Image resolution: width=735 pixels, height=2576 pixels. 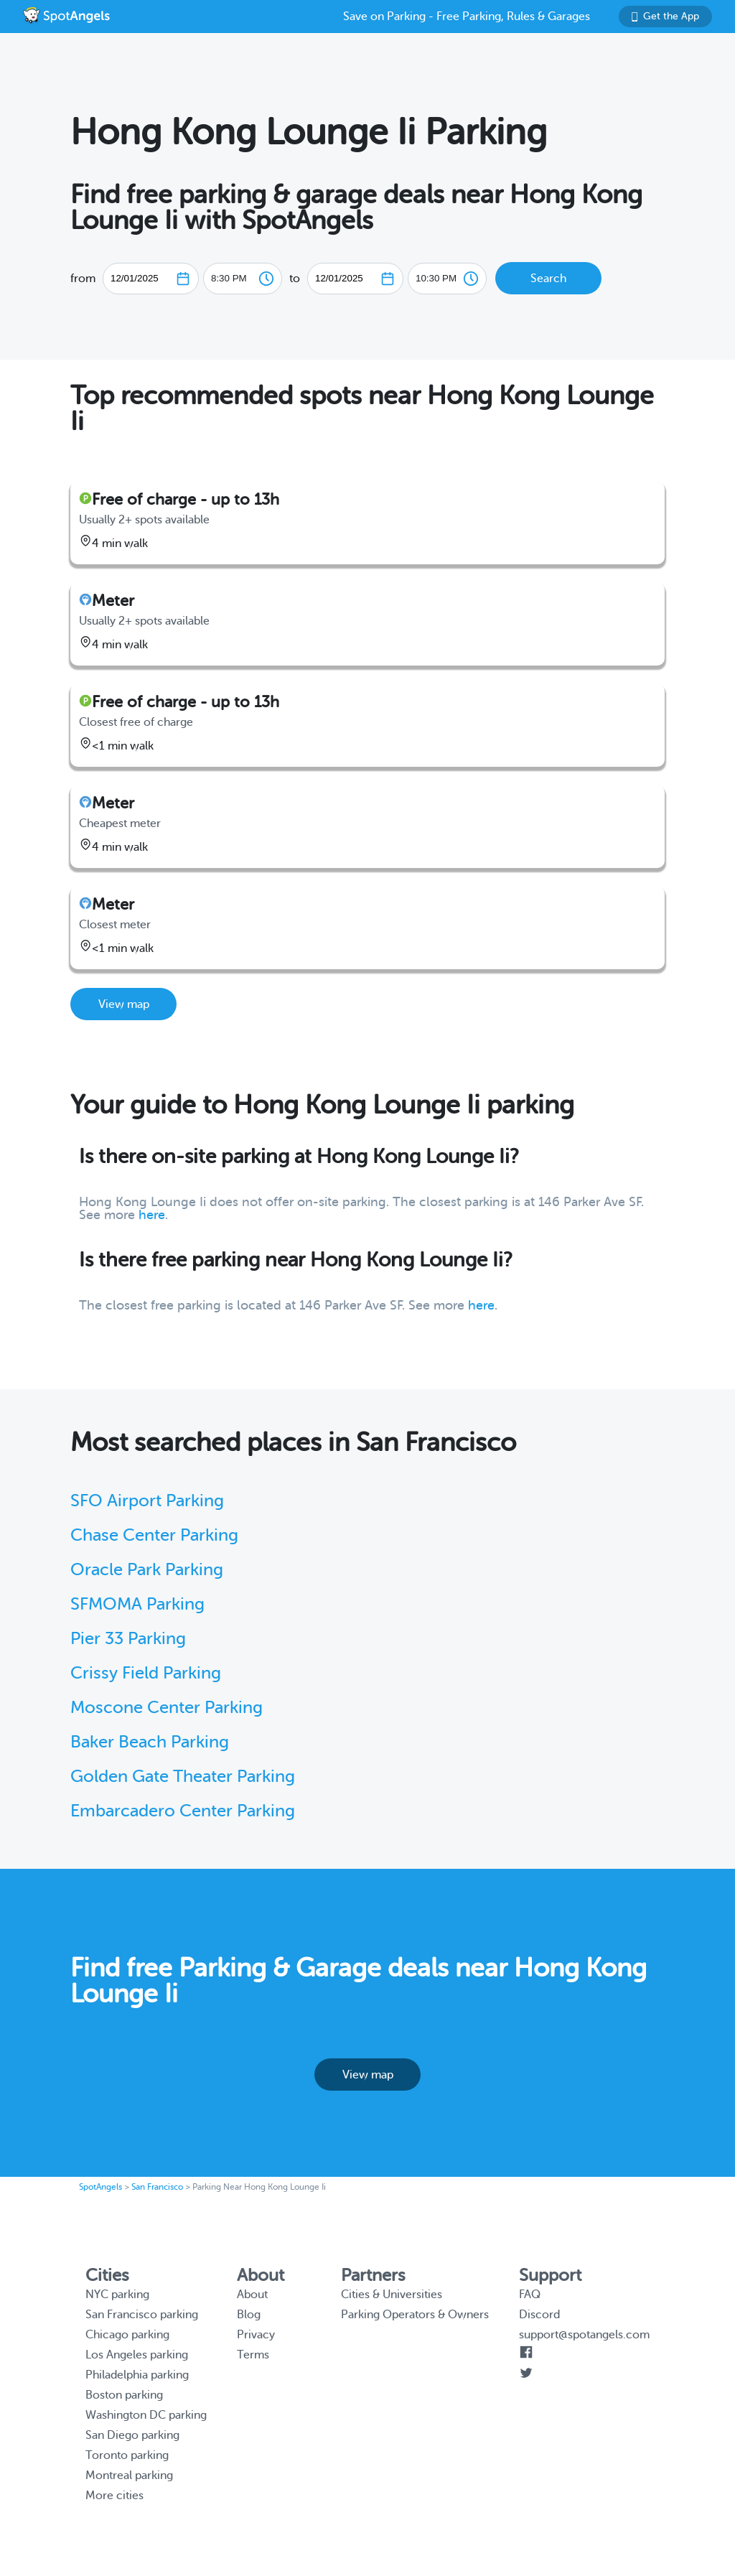 What do you see at coordinates (132, 2435) in the screenshot?
I see `San Diego parking` at bounding box center [132, 2435].